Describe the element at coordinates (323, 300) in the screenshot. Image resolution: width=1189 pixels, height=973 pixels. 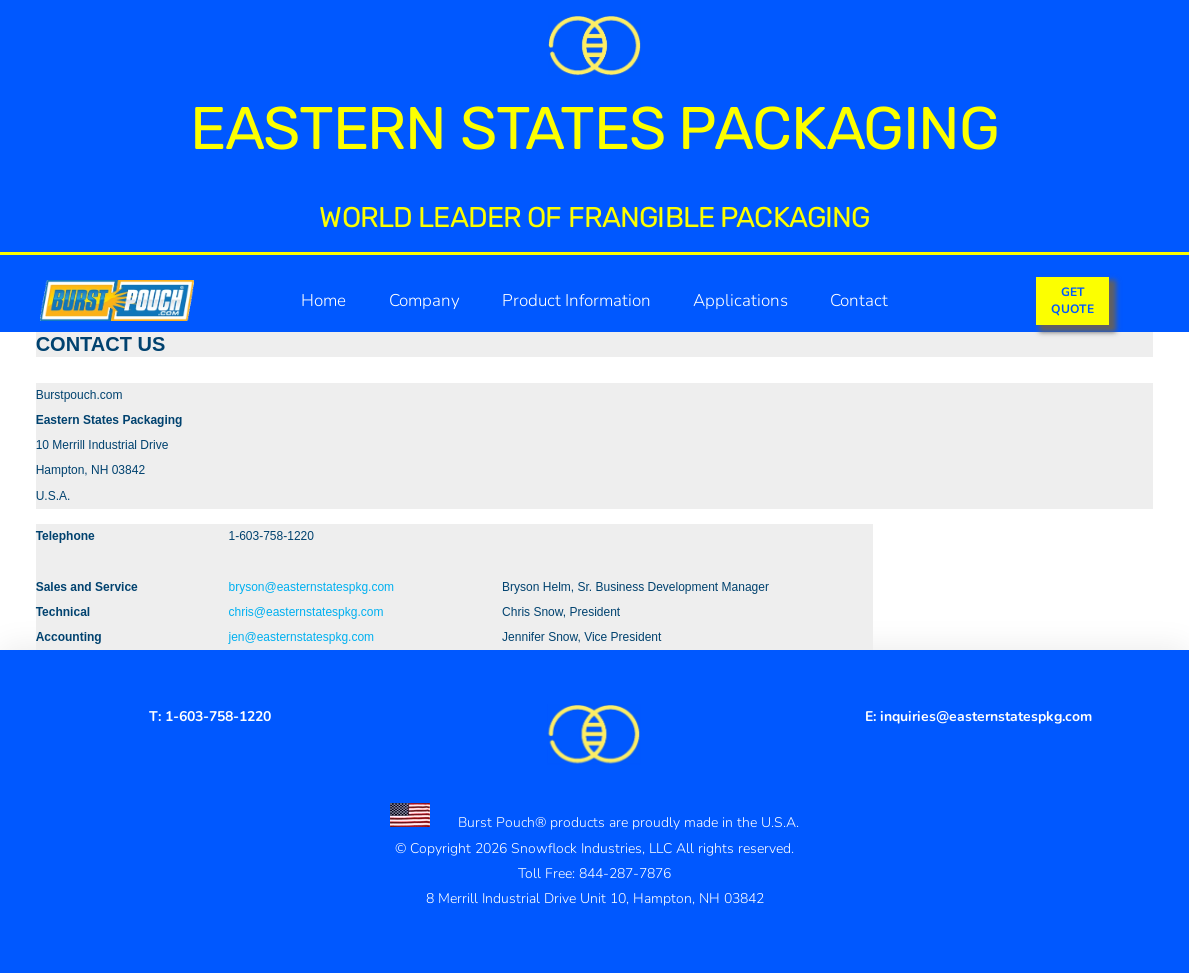
I see `Home` at that location.